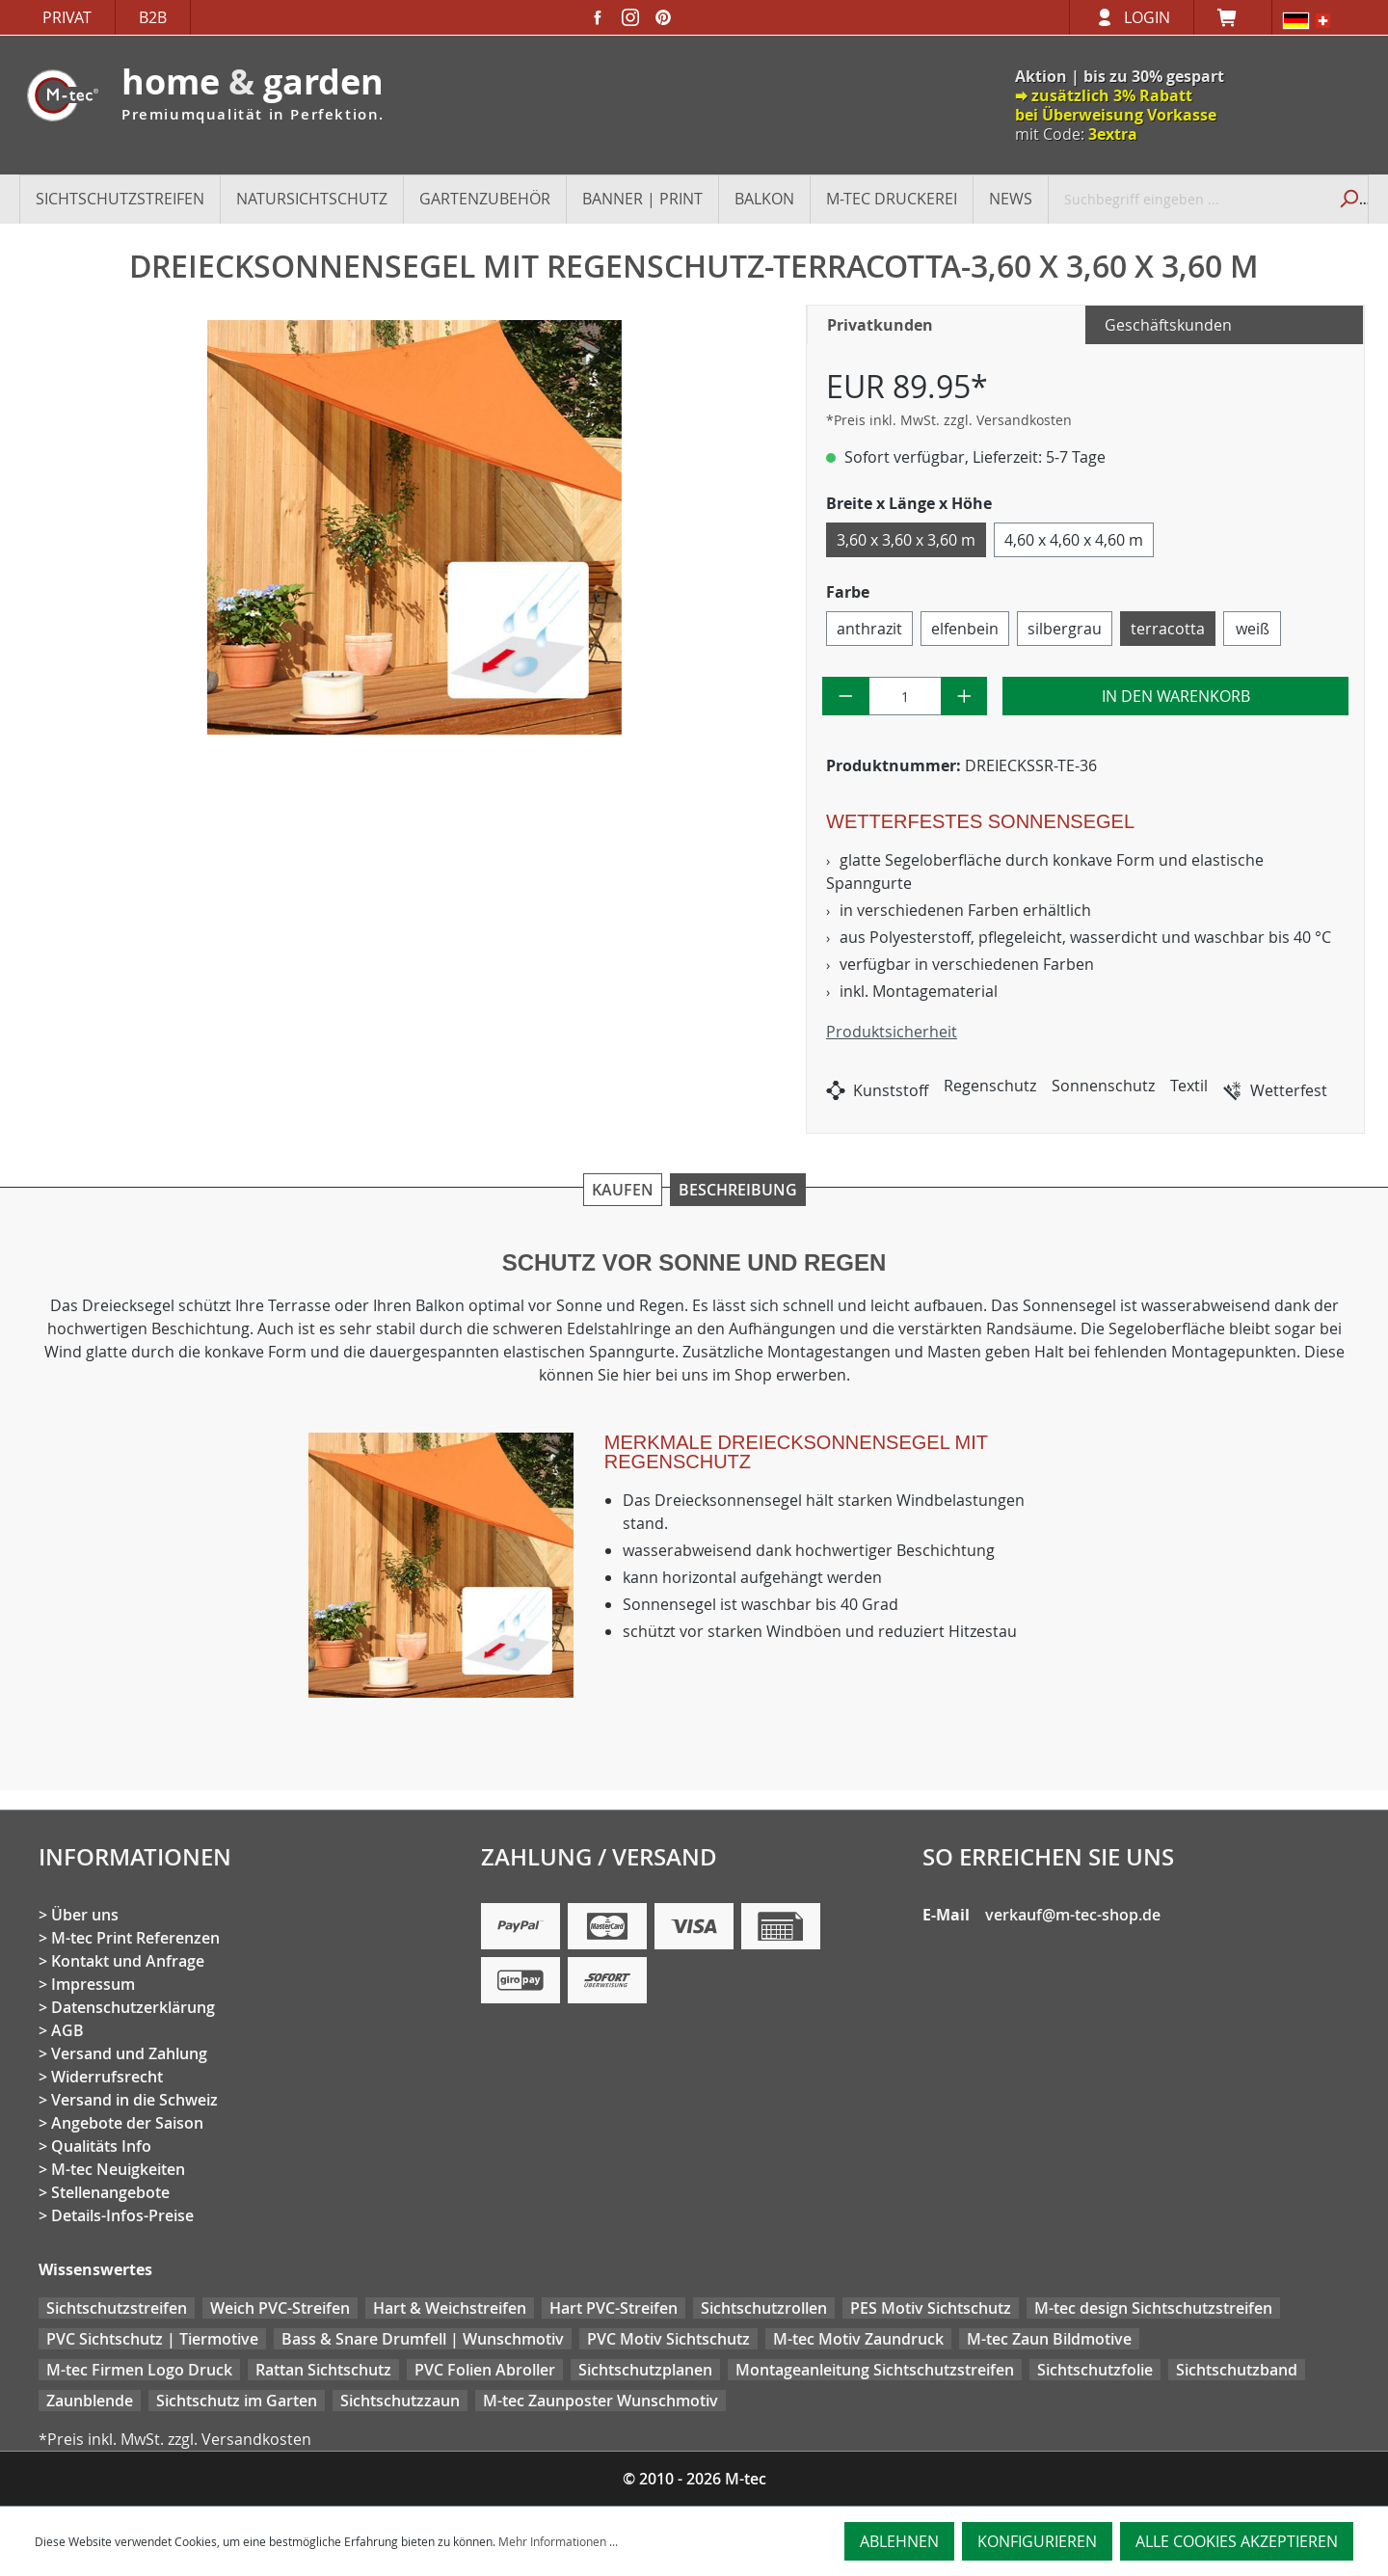 This screenshot has width=1388, height=2576. Describe the element at coordinates (869, 628) in the screenshot. I see `anthrazit` at that location.